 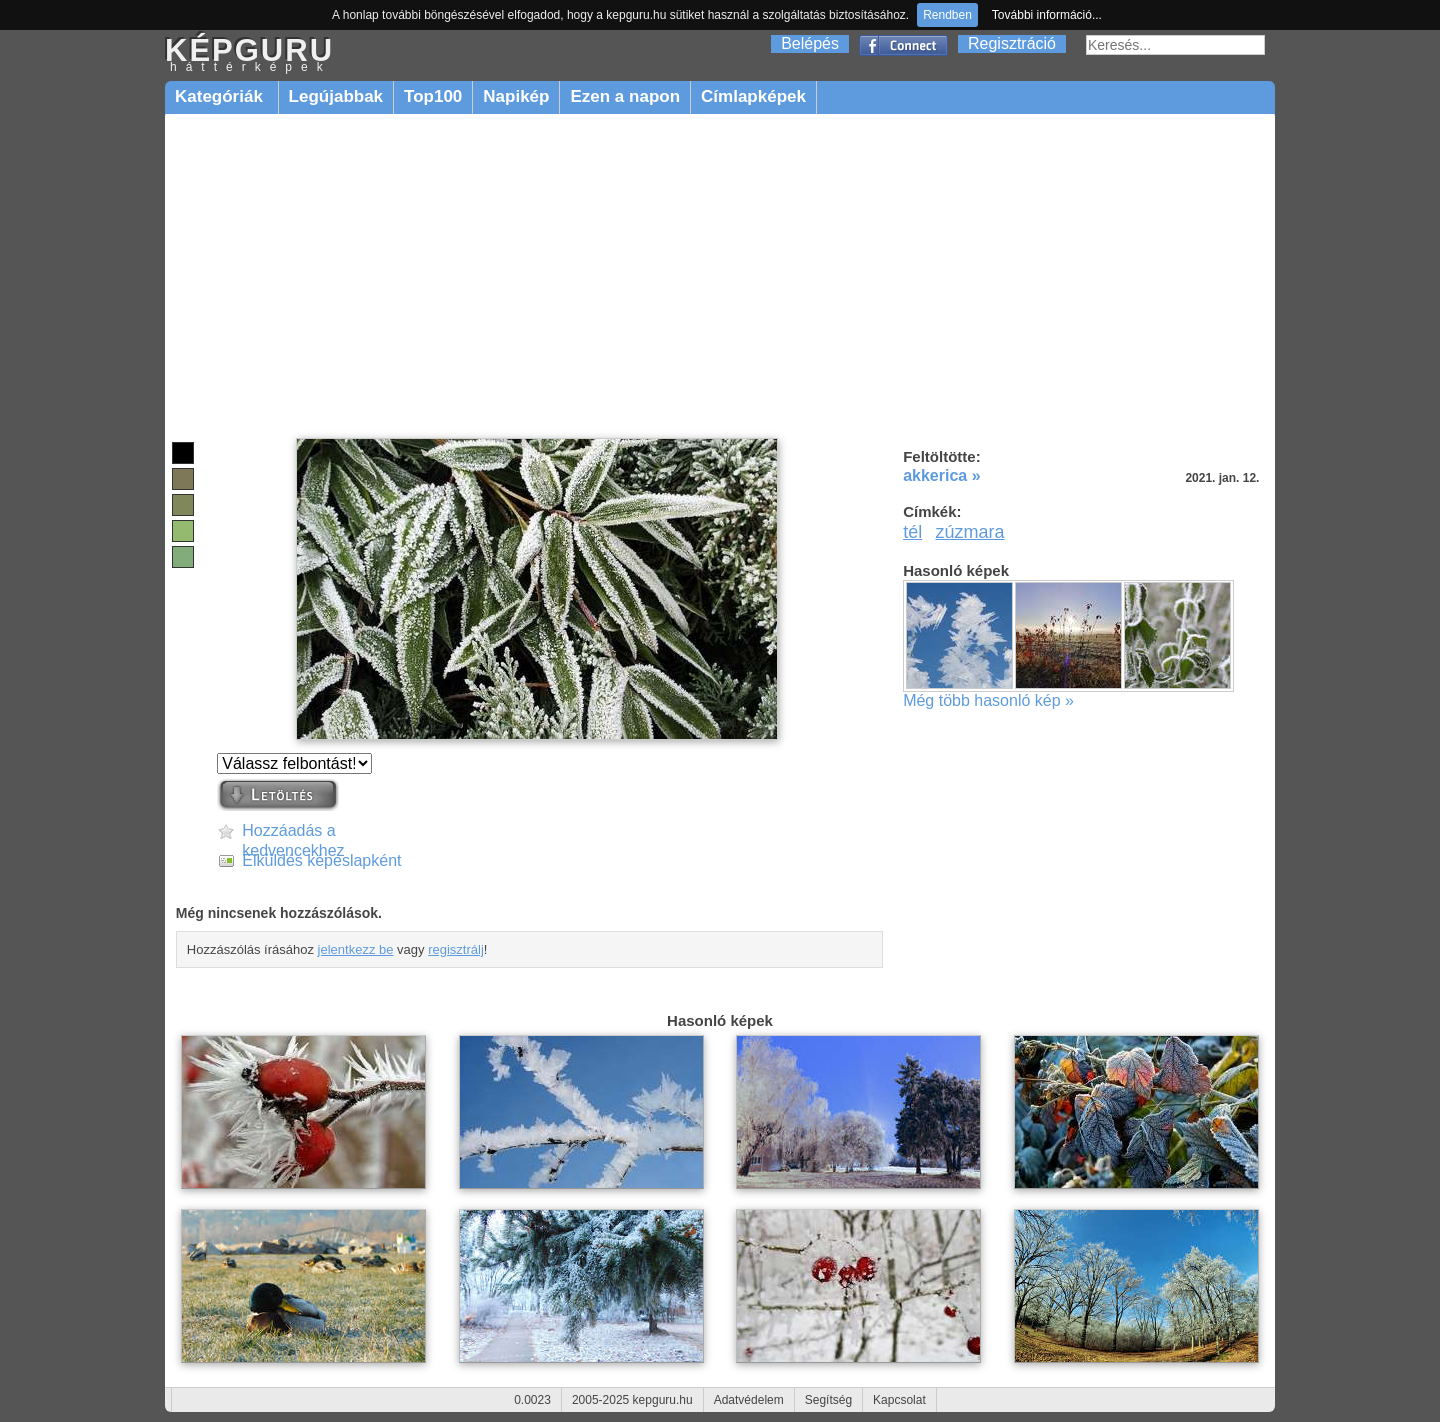 What do you see at coordinates (321, 860) in the screenshot?
I see `Elküldés képeslapként` at bounding box center [321, 860].